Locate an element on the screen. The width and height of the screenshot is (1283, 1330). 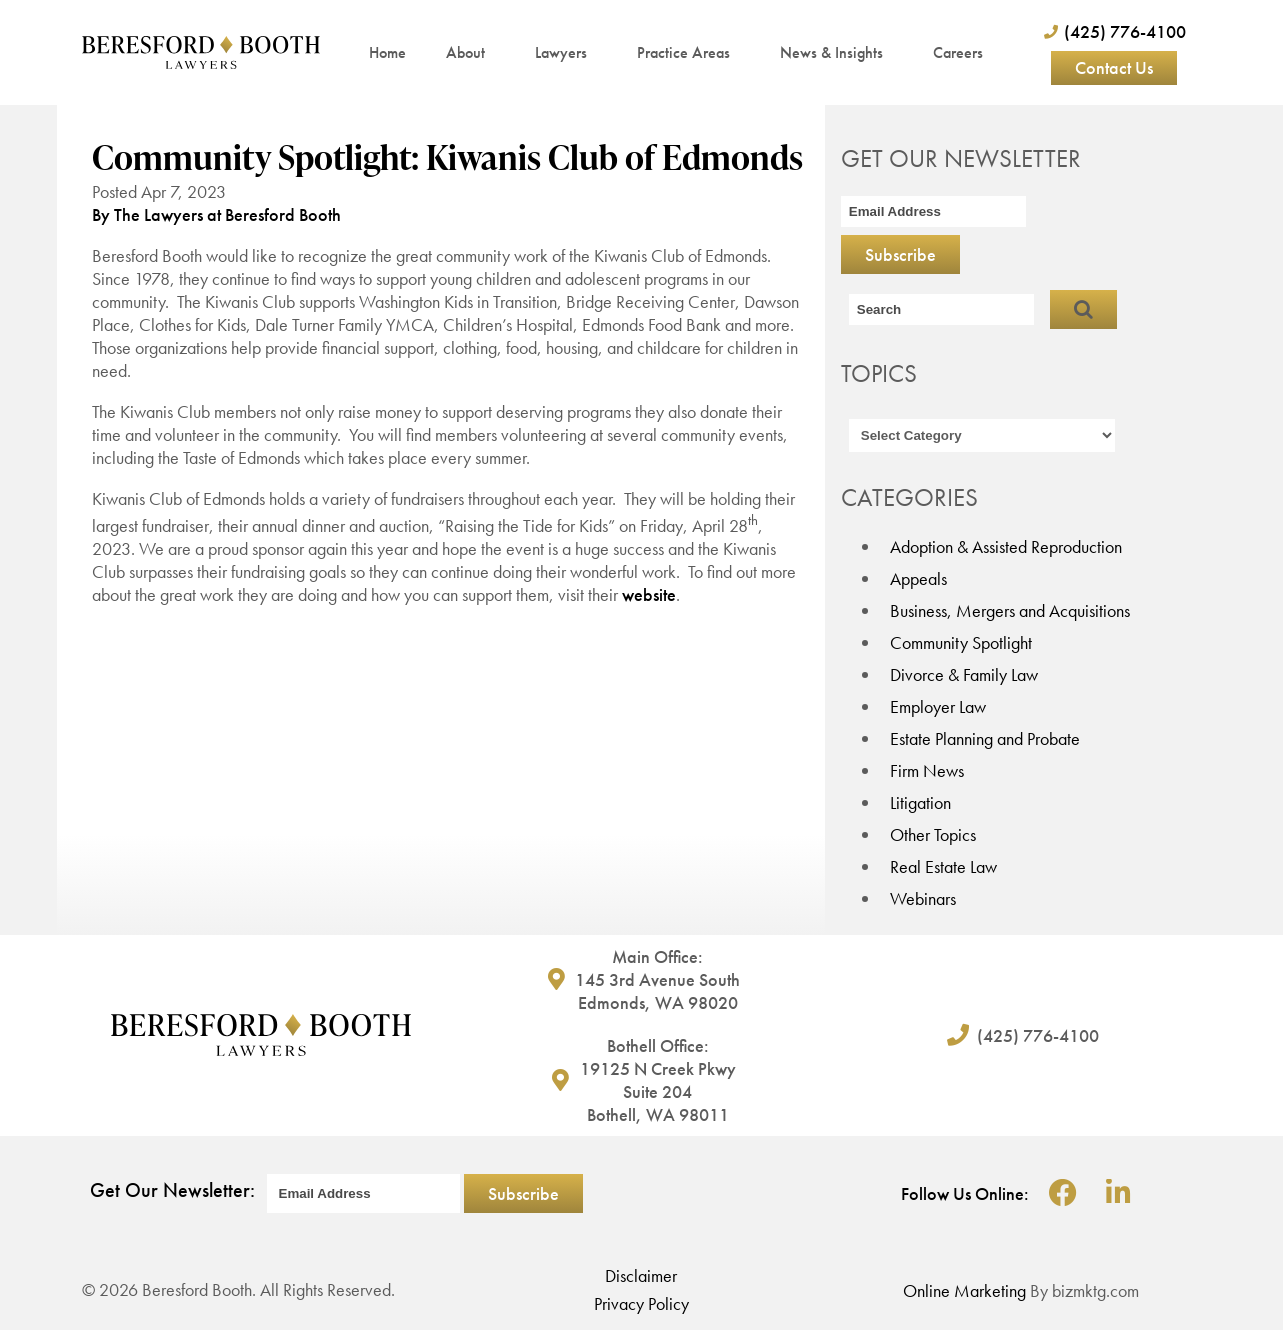
Online Marketing is located at coordinates (964, 1290).